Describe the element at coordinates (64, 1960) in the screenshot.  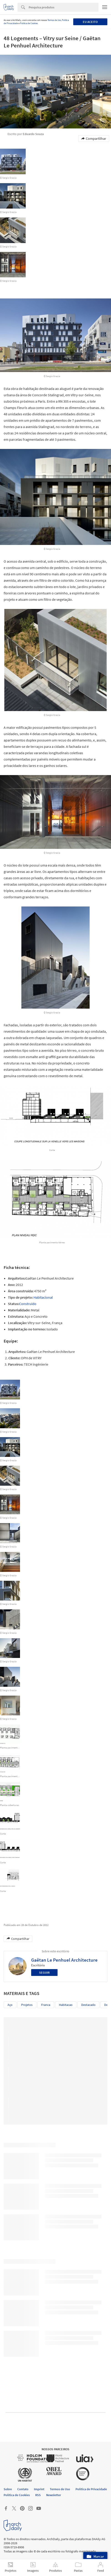
I see `Gaëtan Le Penhuel Architecture` at that location.